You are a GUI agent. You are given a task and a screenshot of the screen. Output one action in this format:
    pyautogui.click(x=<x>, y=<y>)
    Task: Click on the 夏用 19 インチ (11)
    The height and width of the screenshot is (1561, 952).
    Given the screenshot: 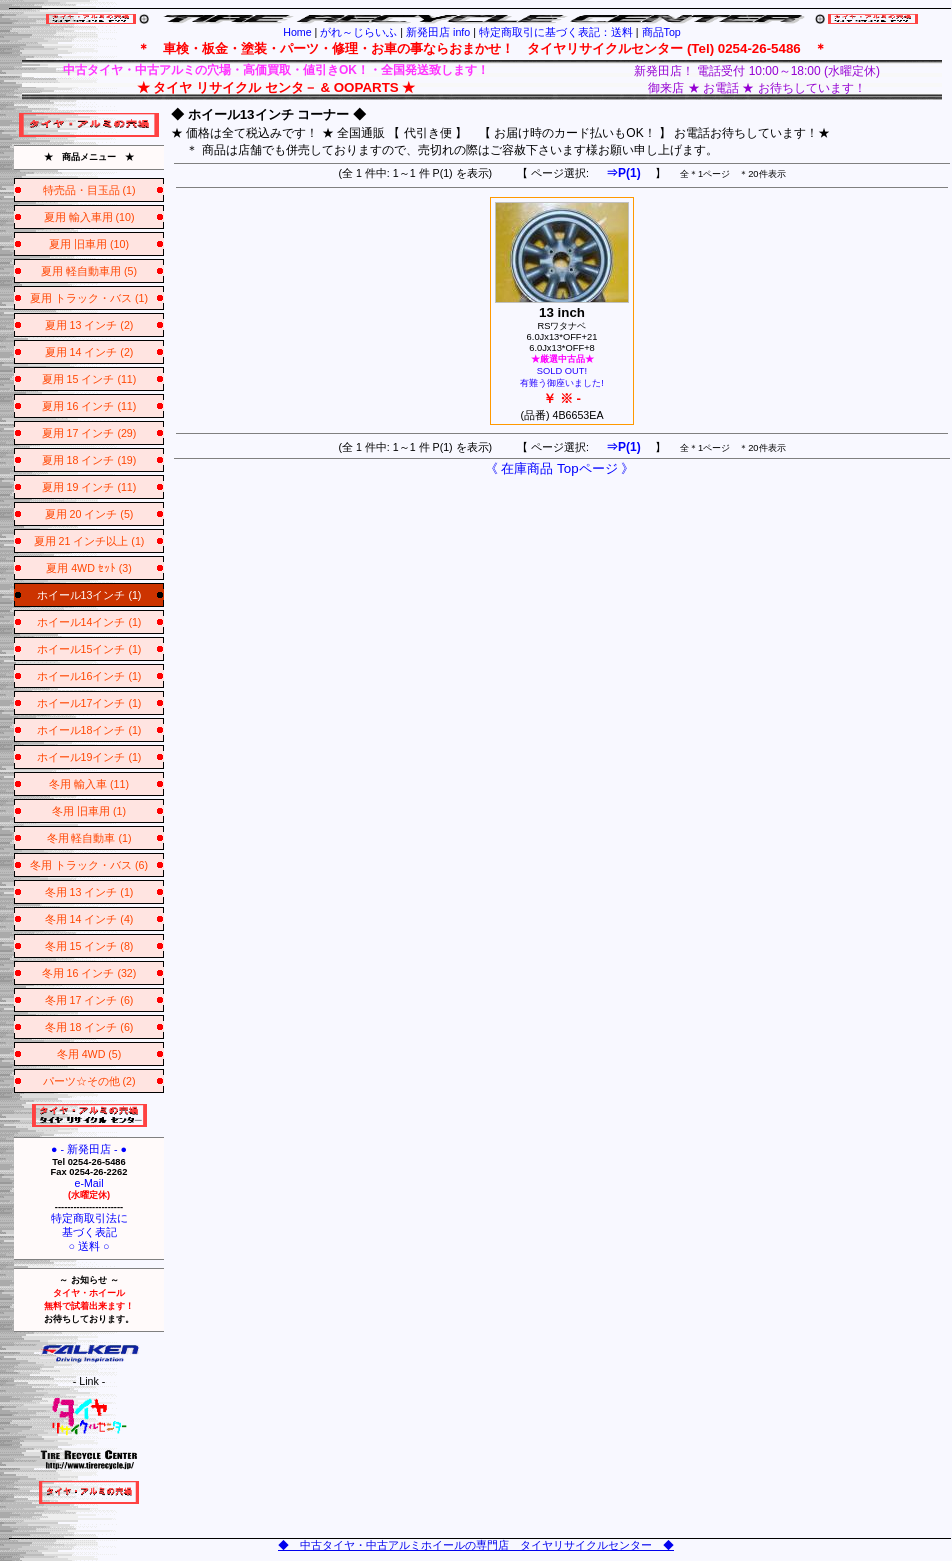 What is the action you would take?
    pyautogui.click(x=89, y=487)
    